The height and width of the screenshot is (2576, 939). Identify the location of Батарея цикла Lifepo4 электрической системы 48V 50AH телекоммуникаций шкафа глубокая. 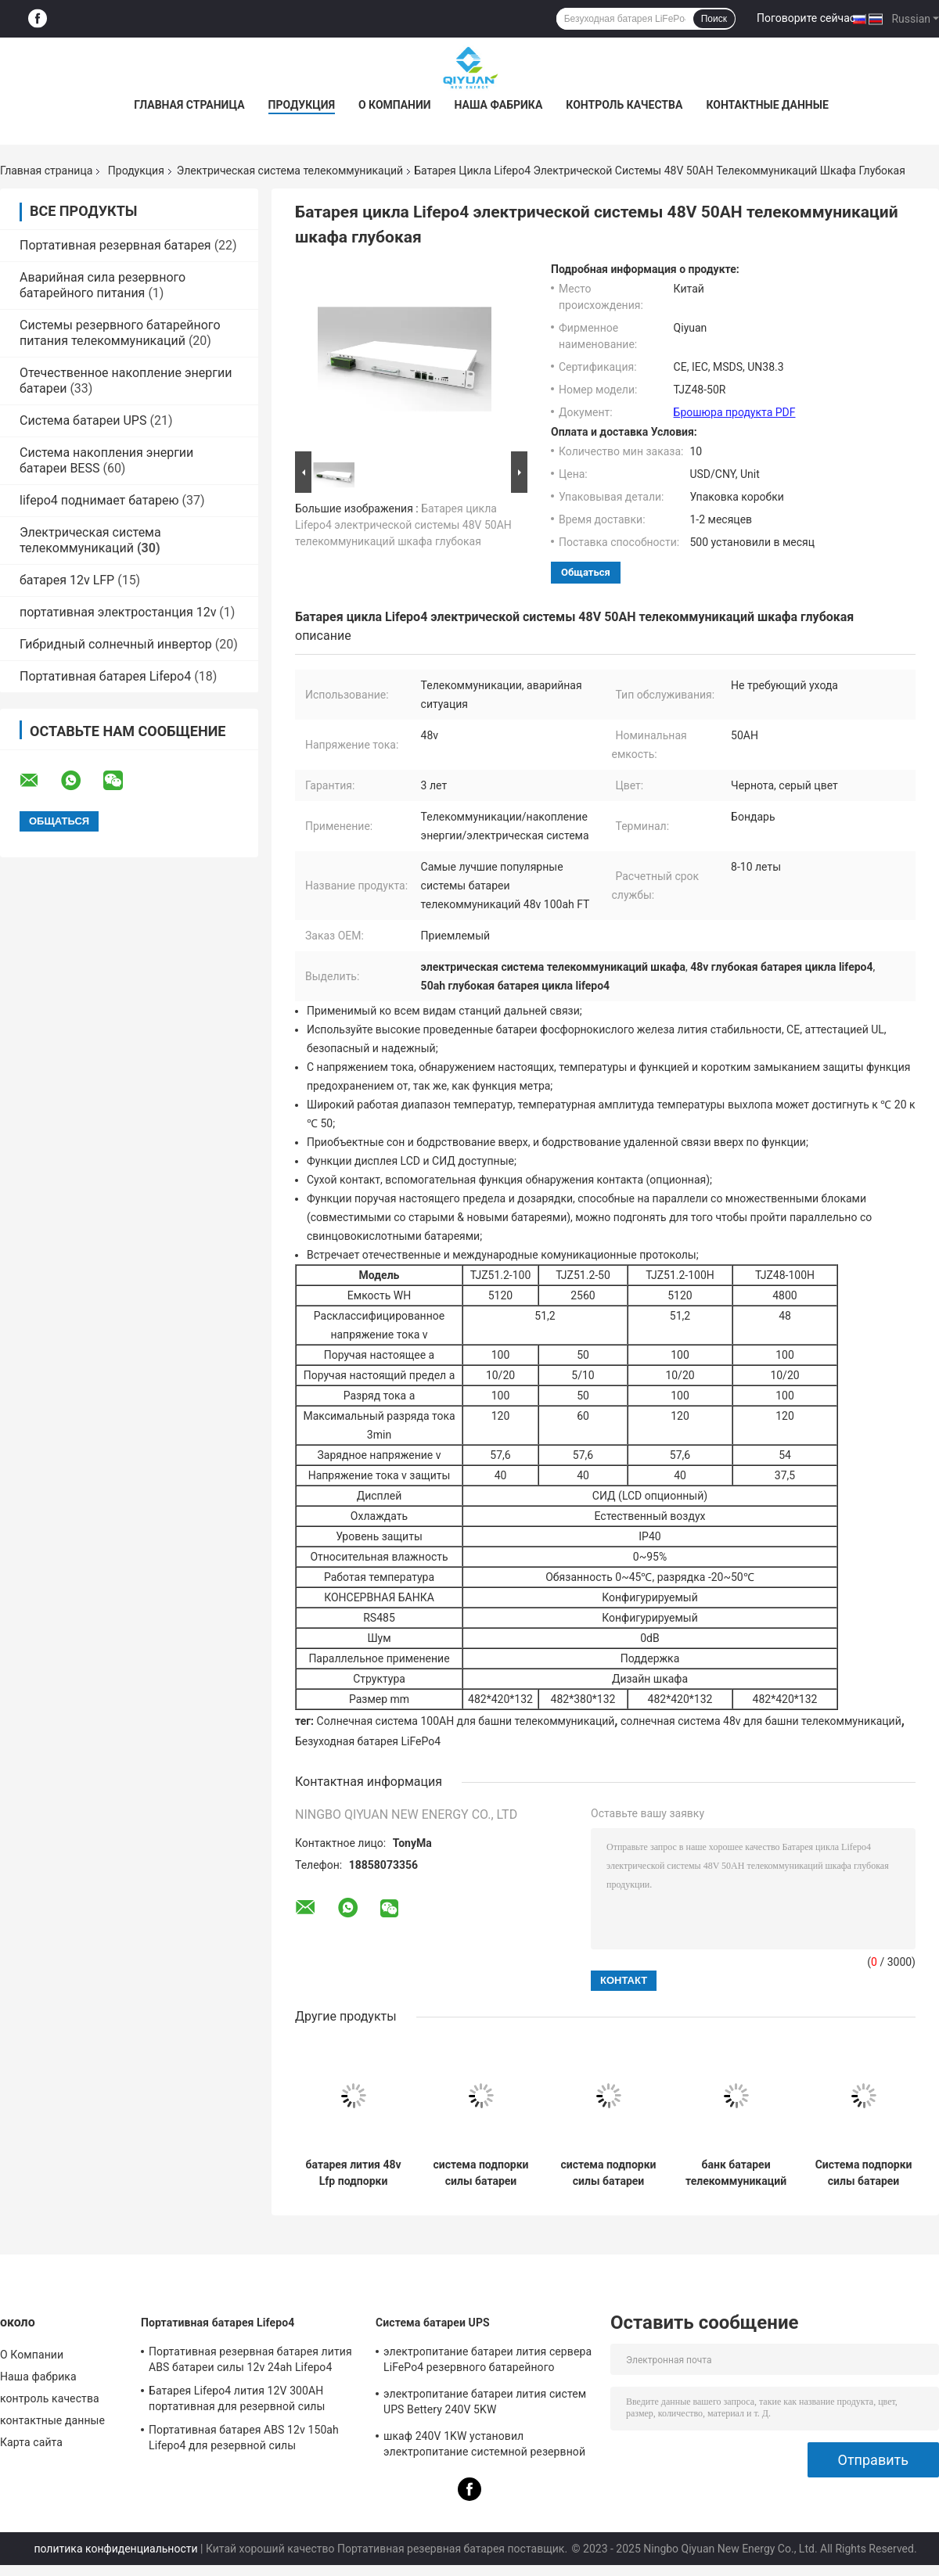
(403, 525).